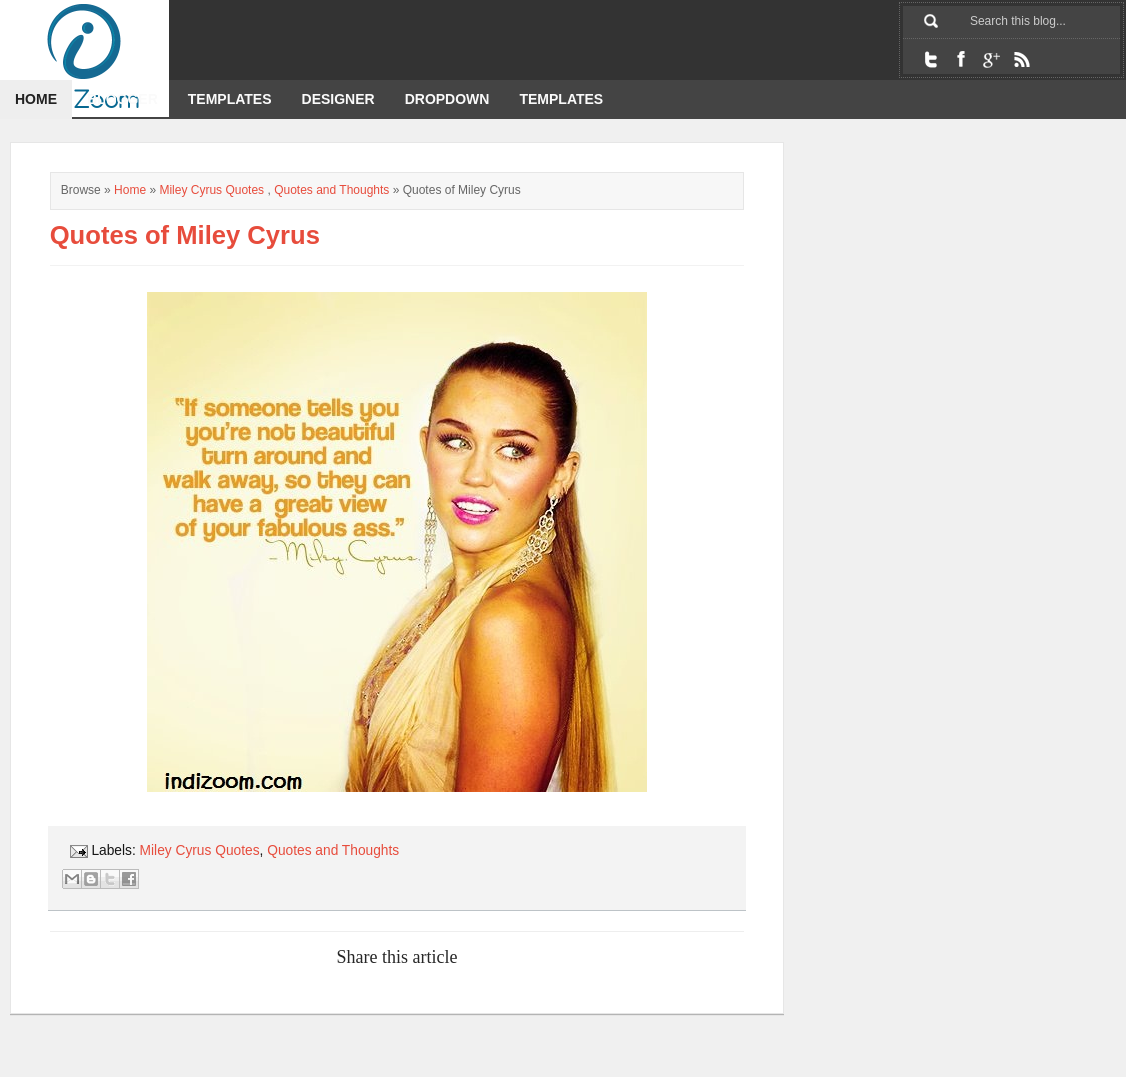 The image size is (1126, 1077). I want to click on Quotes and Thoughts, so click(331, 190).